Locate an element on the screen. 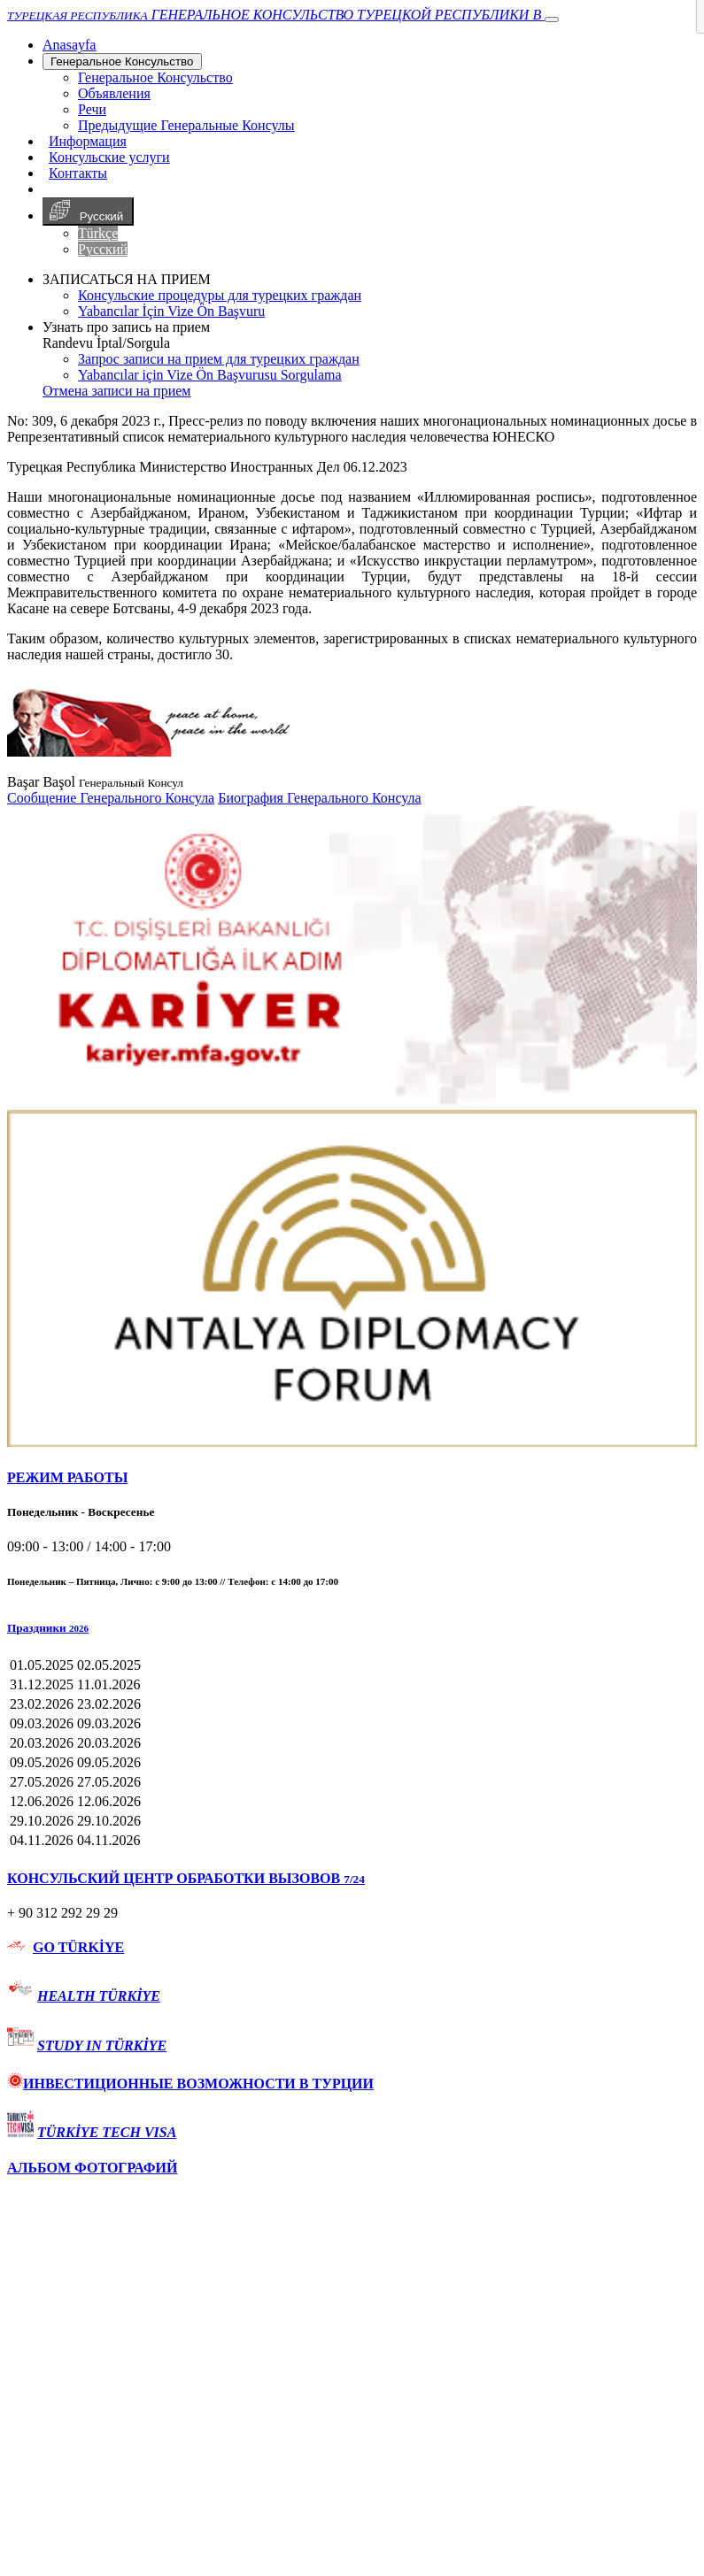 The width and height of the screenshot is (704, 2576). Сообщение Генерального Консула is located at coordinates (110, 797).